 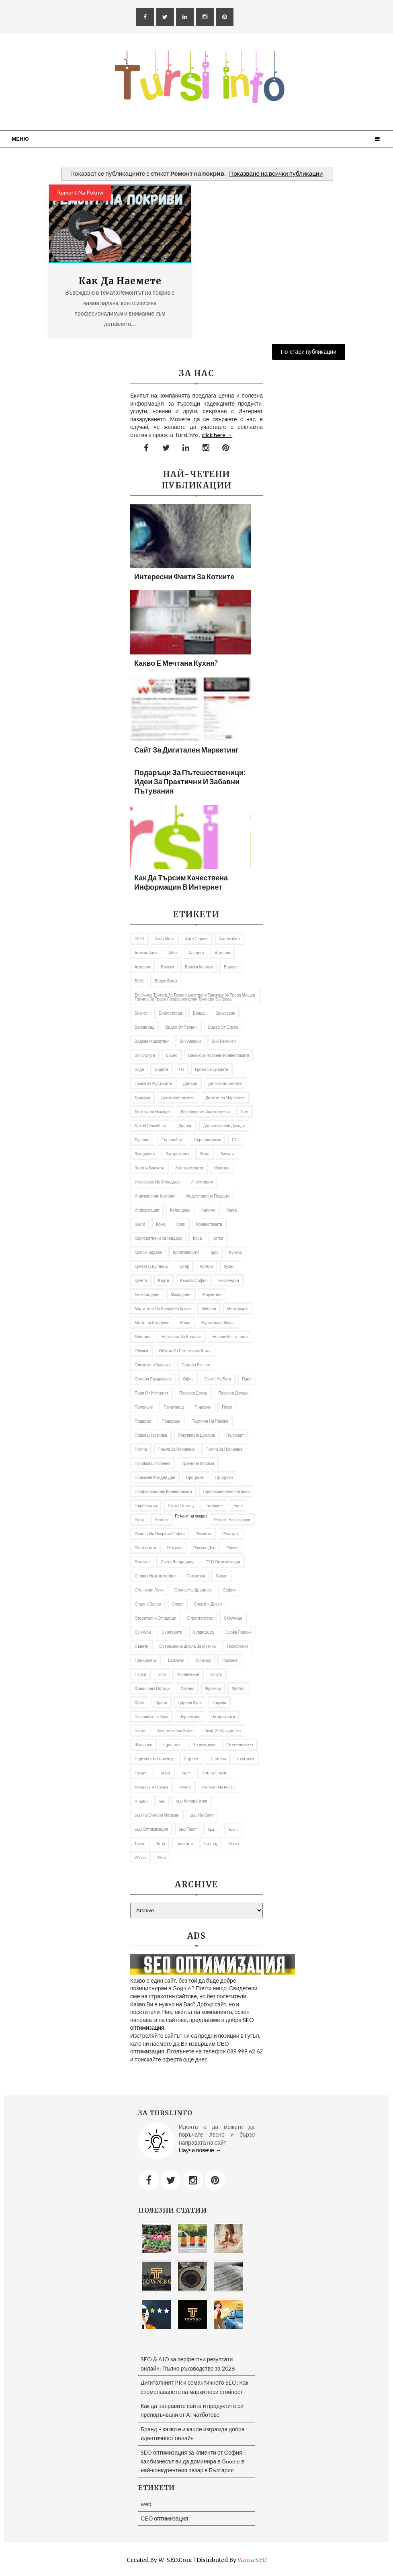 I want to click on Бракуване, so click(x=225, y=1013).